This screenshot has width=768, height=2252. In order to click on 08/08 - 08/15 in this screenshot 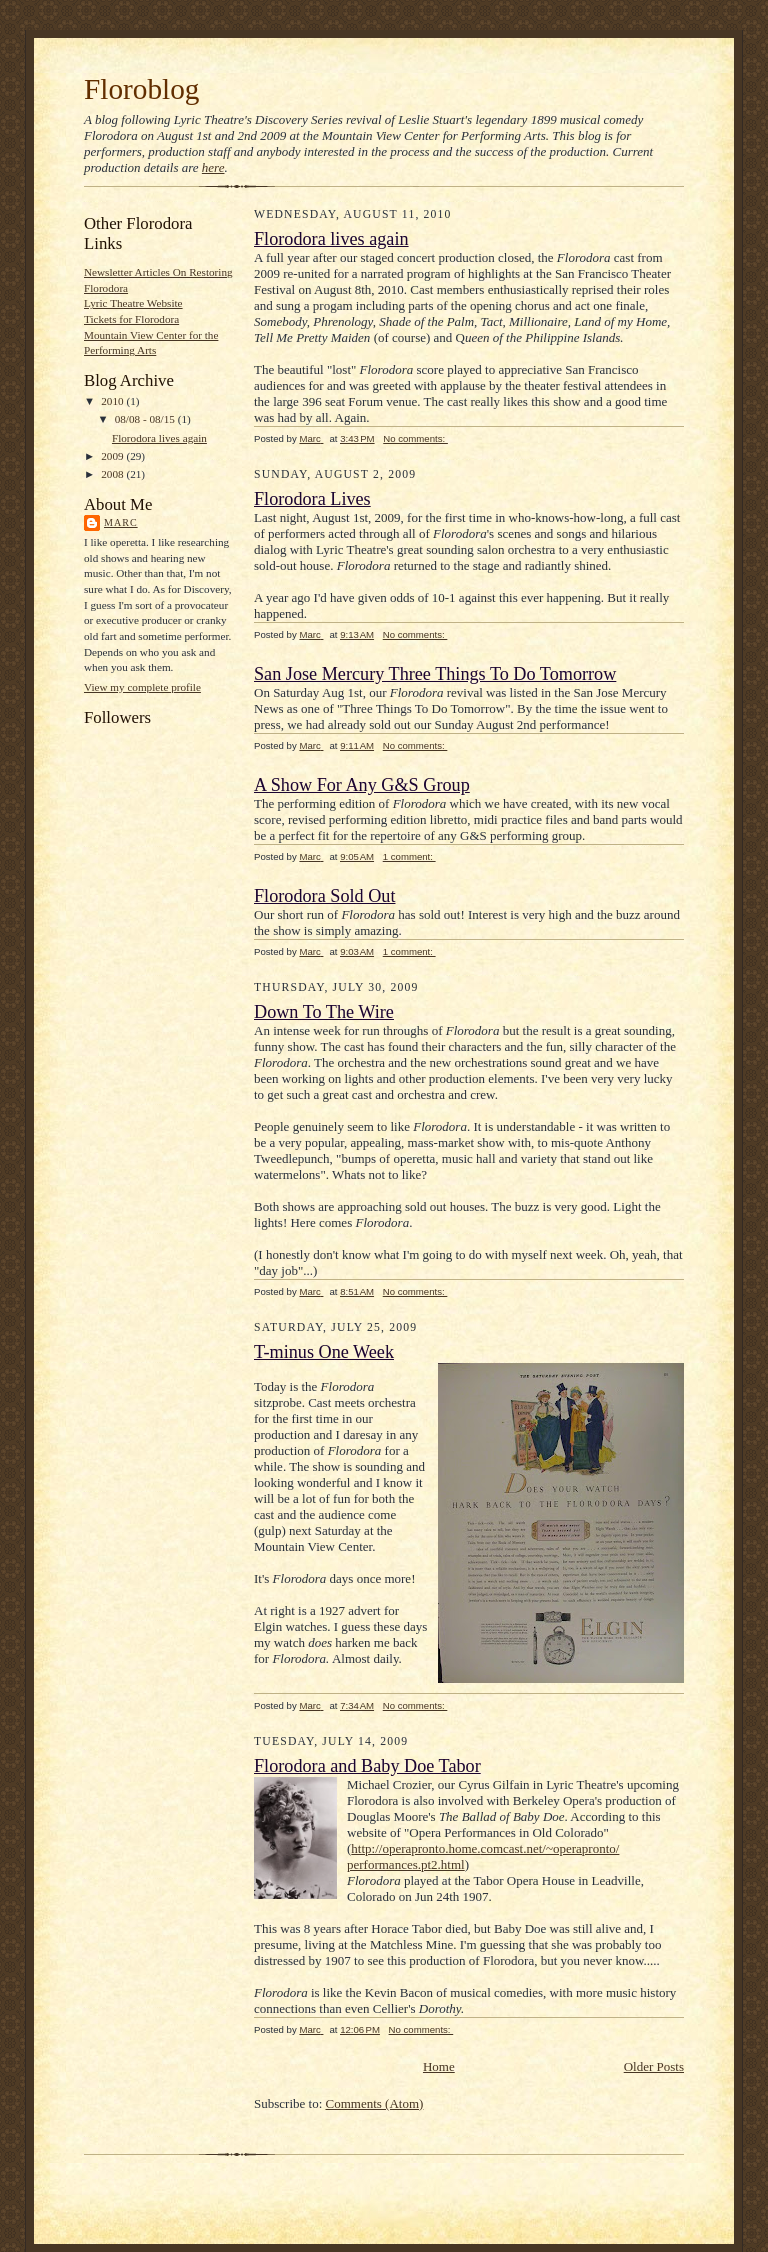, I will do `click(146, 419)`.